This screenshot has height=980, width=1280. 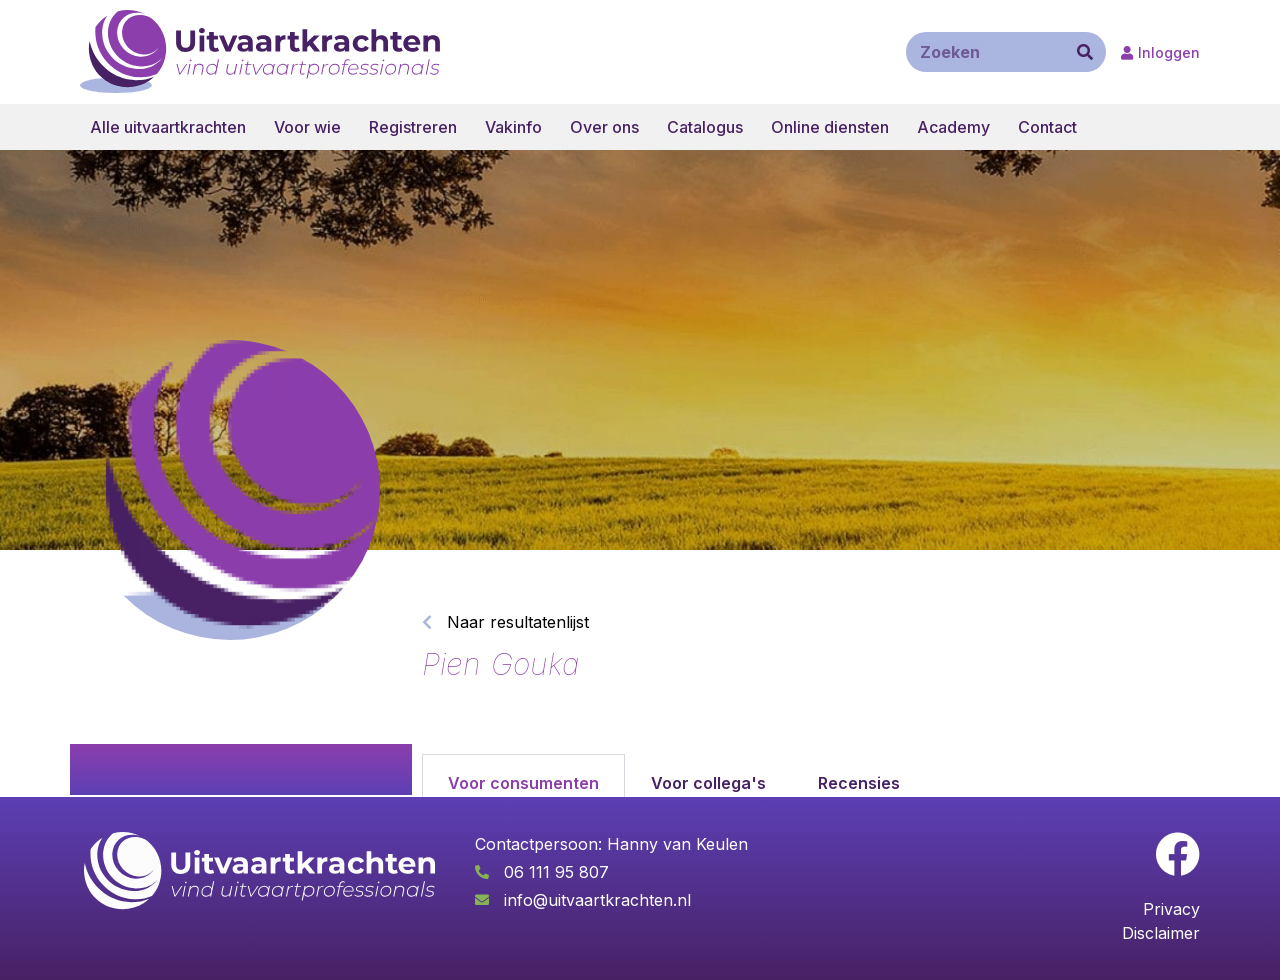 What do you see at coordinates (168, 127) in the screenshot?
I see `Alle uitvaartkrachten` at bounding box center [168, 127].